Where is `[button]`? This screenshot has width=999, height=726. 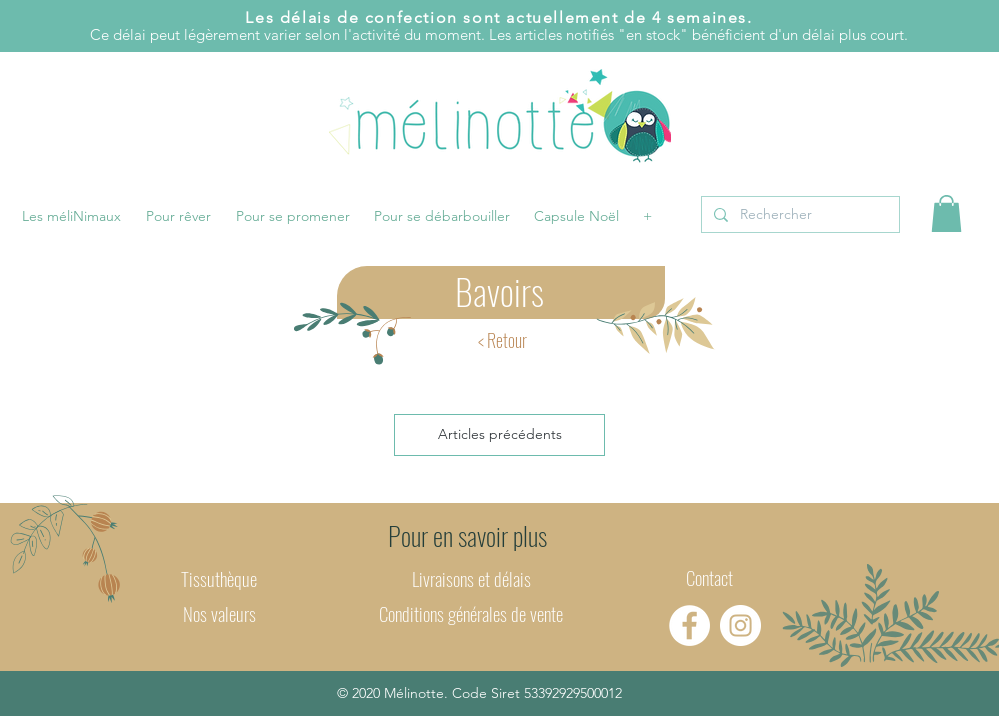 [button] is located at coordinates (72, 216).